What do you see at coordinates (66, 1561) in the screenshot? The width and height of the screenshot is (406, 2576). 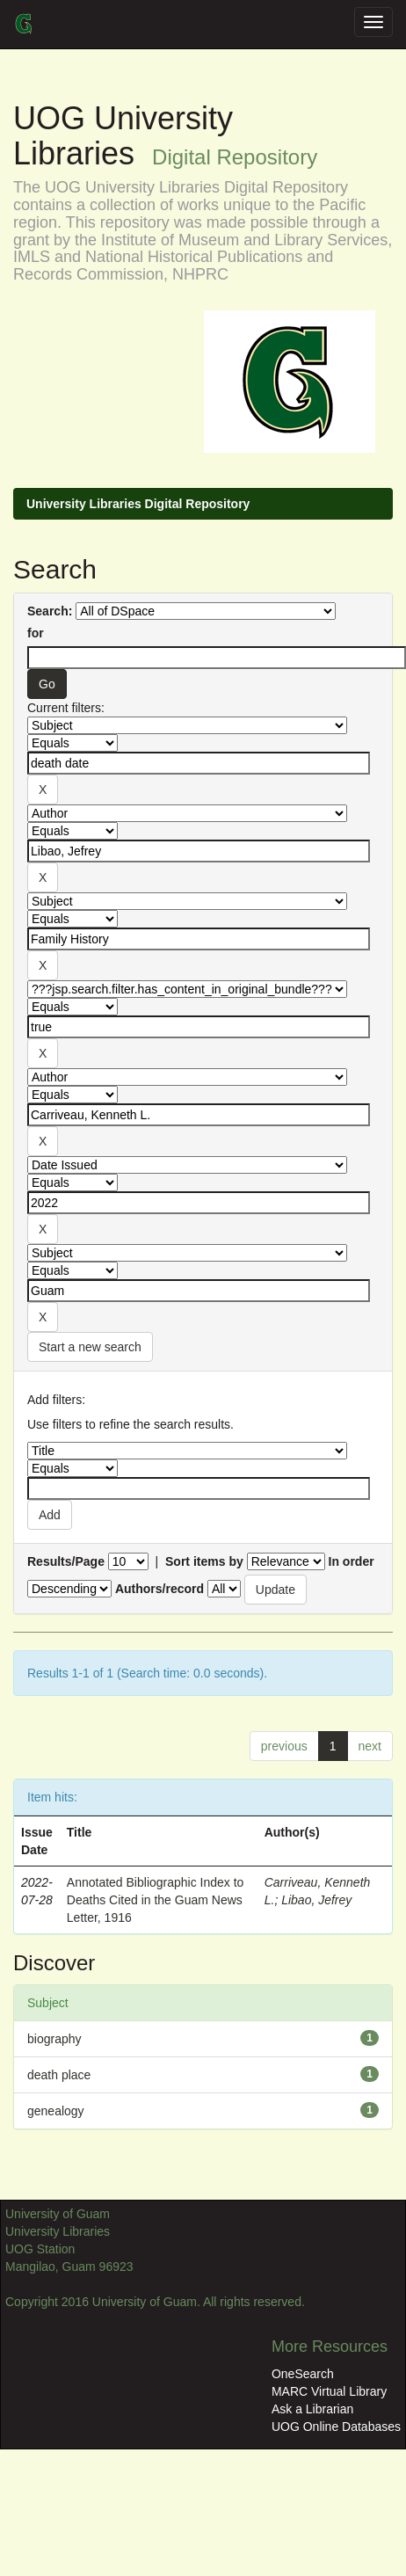 I see `Results/Page` at bounding box center [66, 1561].